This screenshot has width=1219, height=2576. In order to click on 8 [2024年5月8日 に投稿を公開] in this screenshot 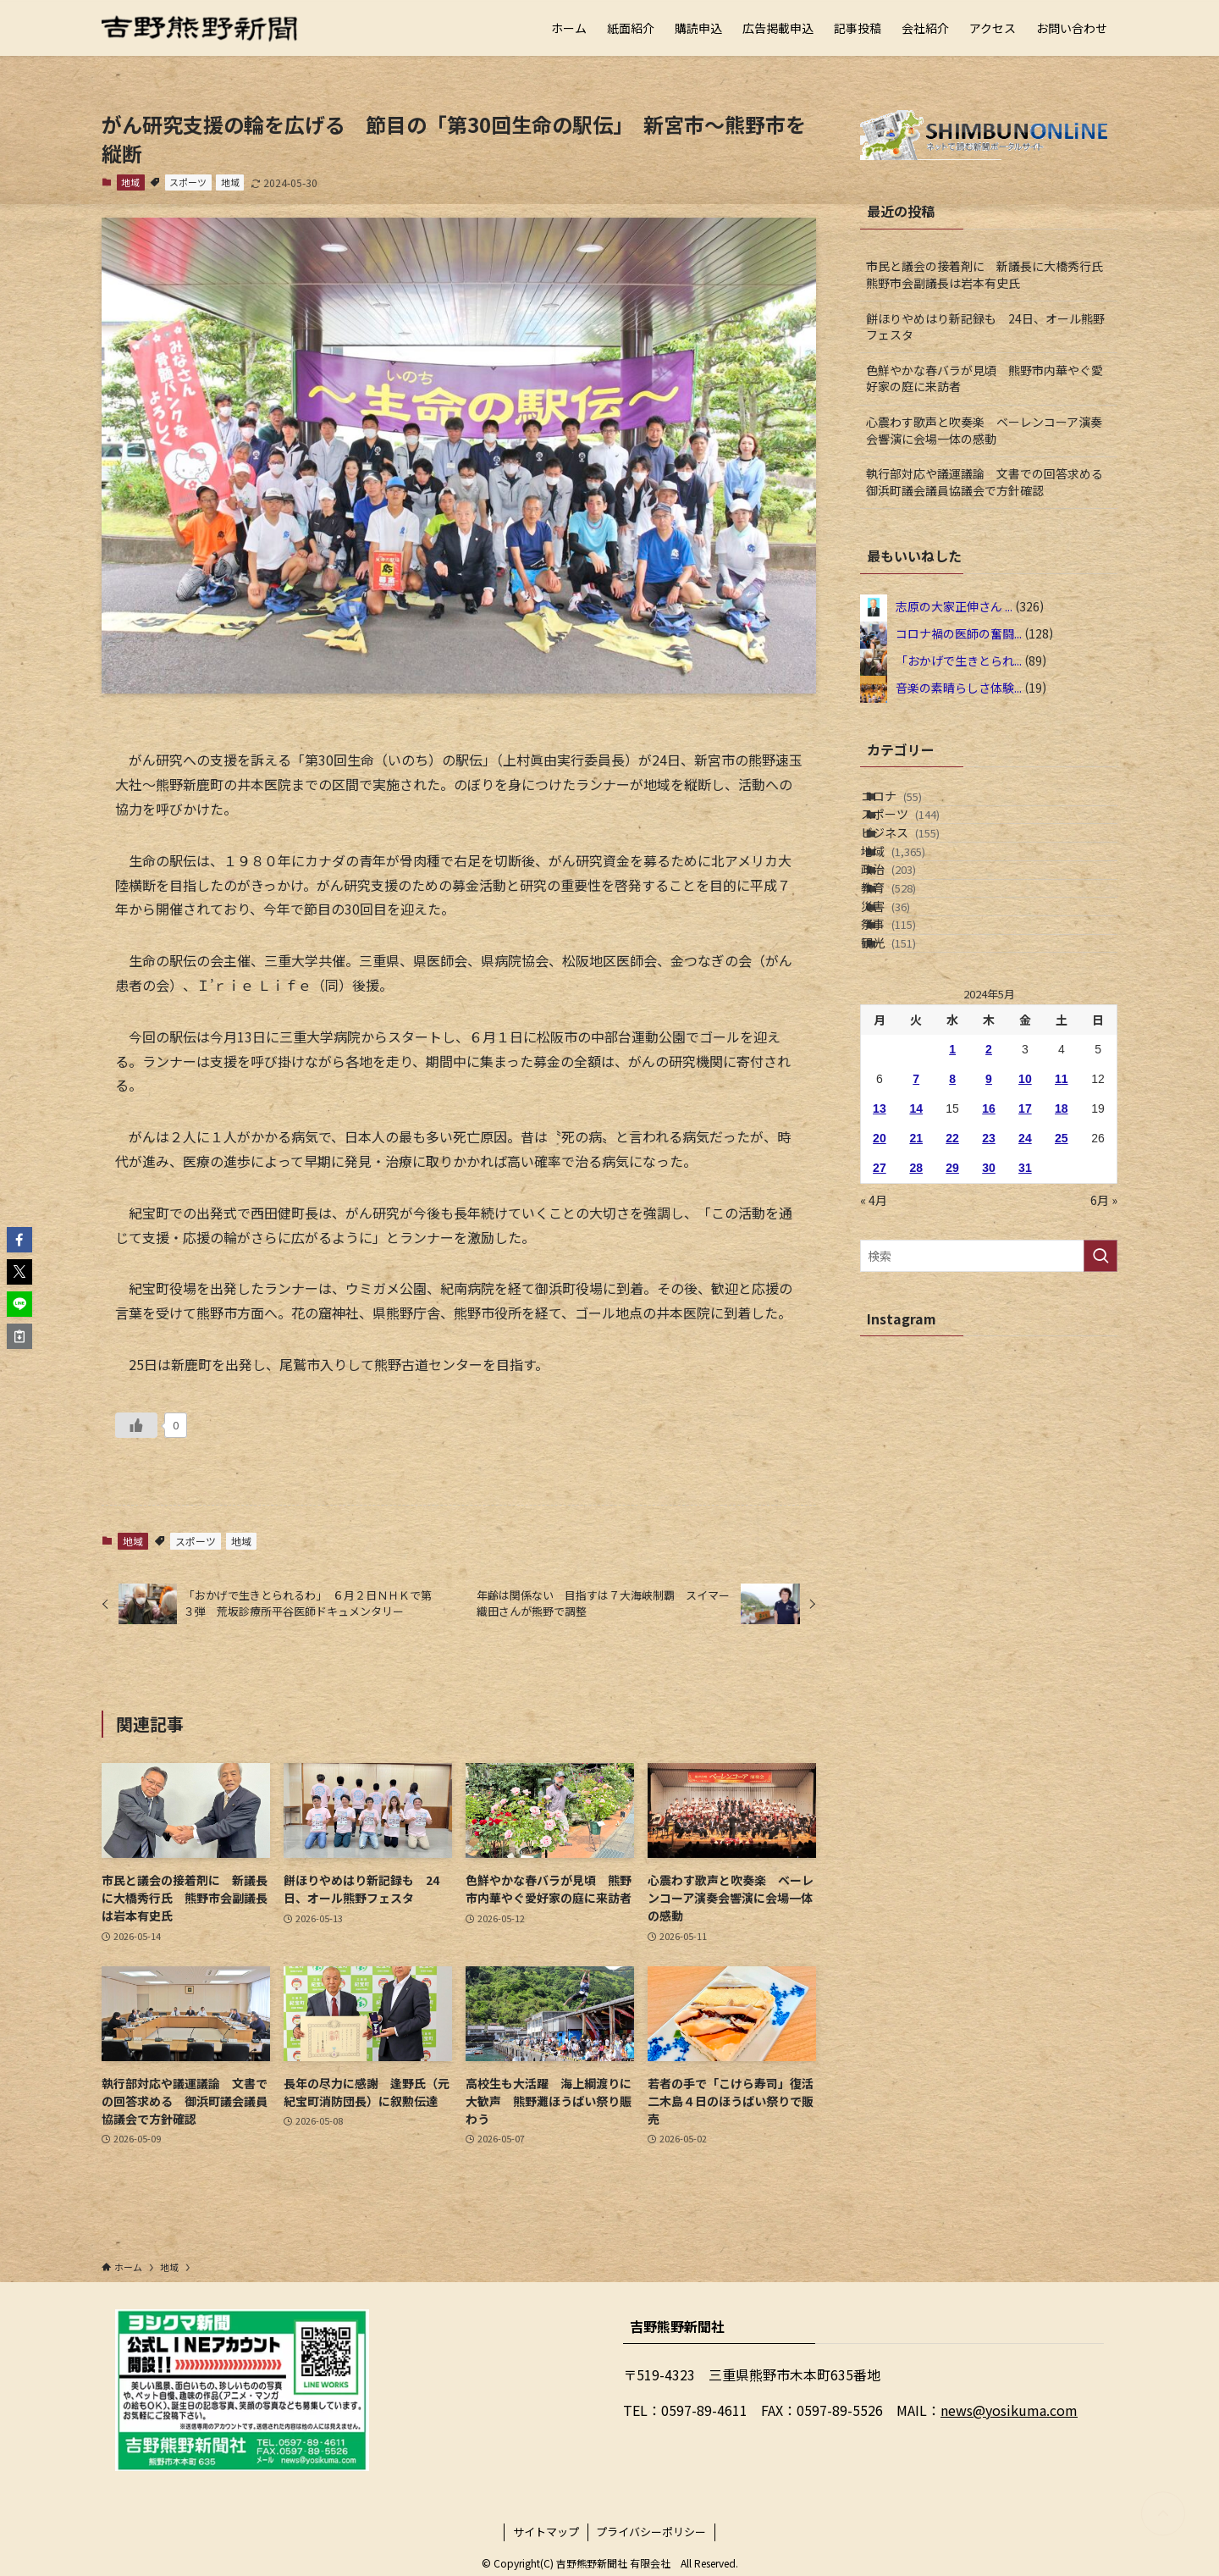, I will do `click(952, 1230)`.